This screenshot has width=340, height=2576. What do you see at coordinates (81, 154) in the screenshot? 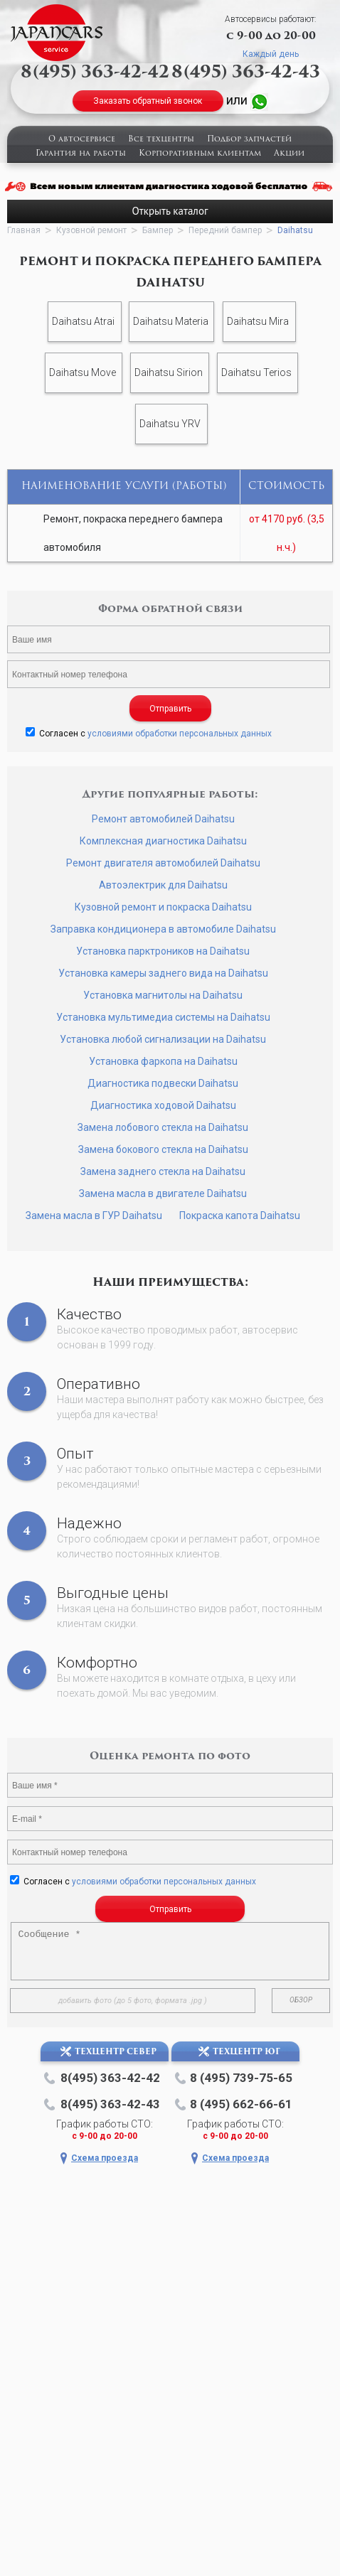
I see `Гарантия на работы` at bounding box center [81, 154].